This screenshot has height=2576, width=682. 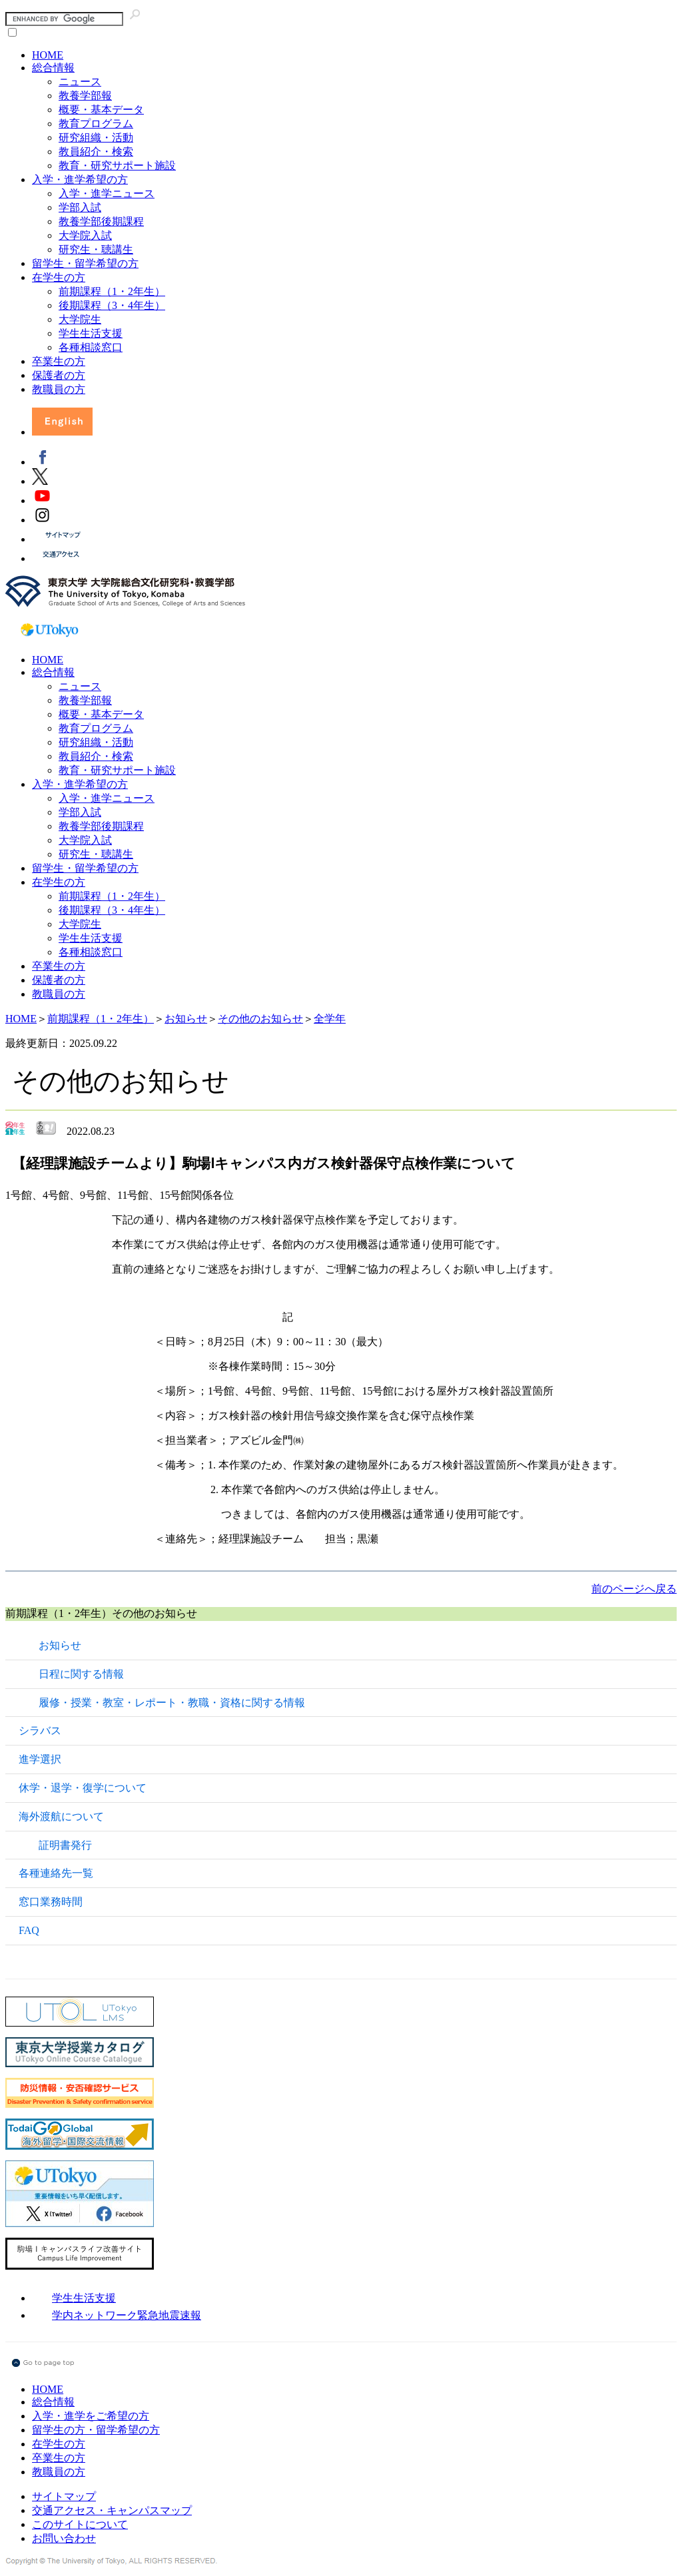 I want to click on 研究組織・活動, so click(x=96, y=137).